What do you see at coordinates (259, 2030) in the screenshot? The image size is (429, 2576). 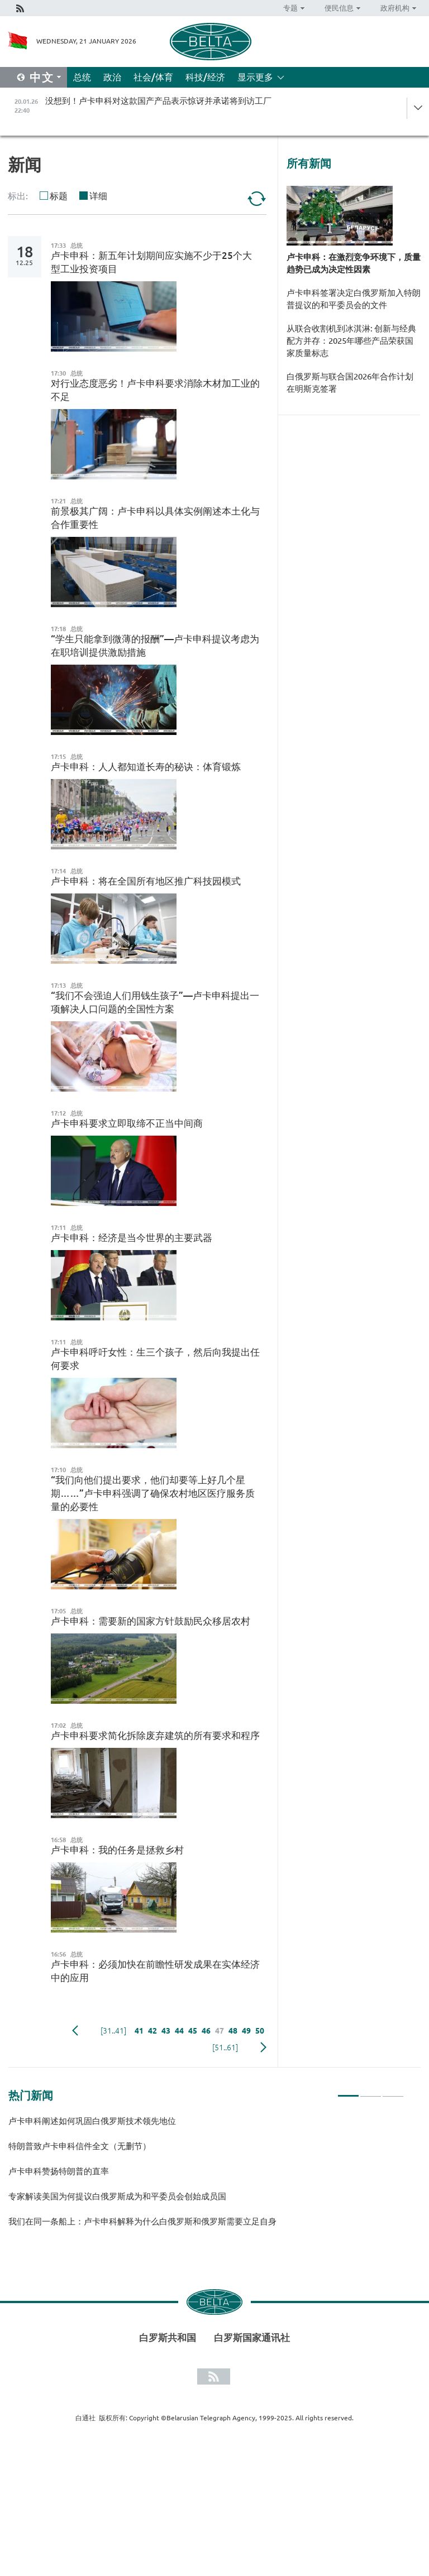 I see `50` at bounding box center [259, 2030].